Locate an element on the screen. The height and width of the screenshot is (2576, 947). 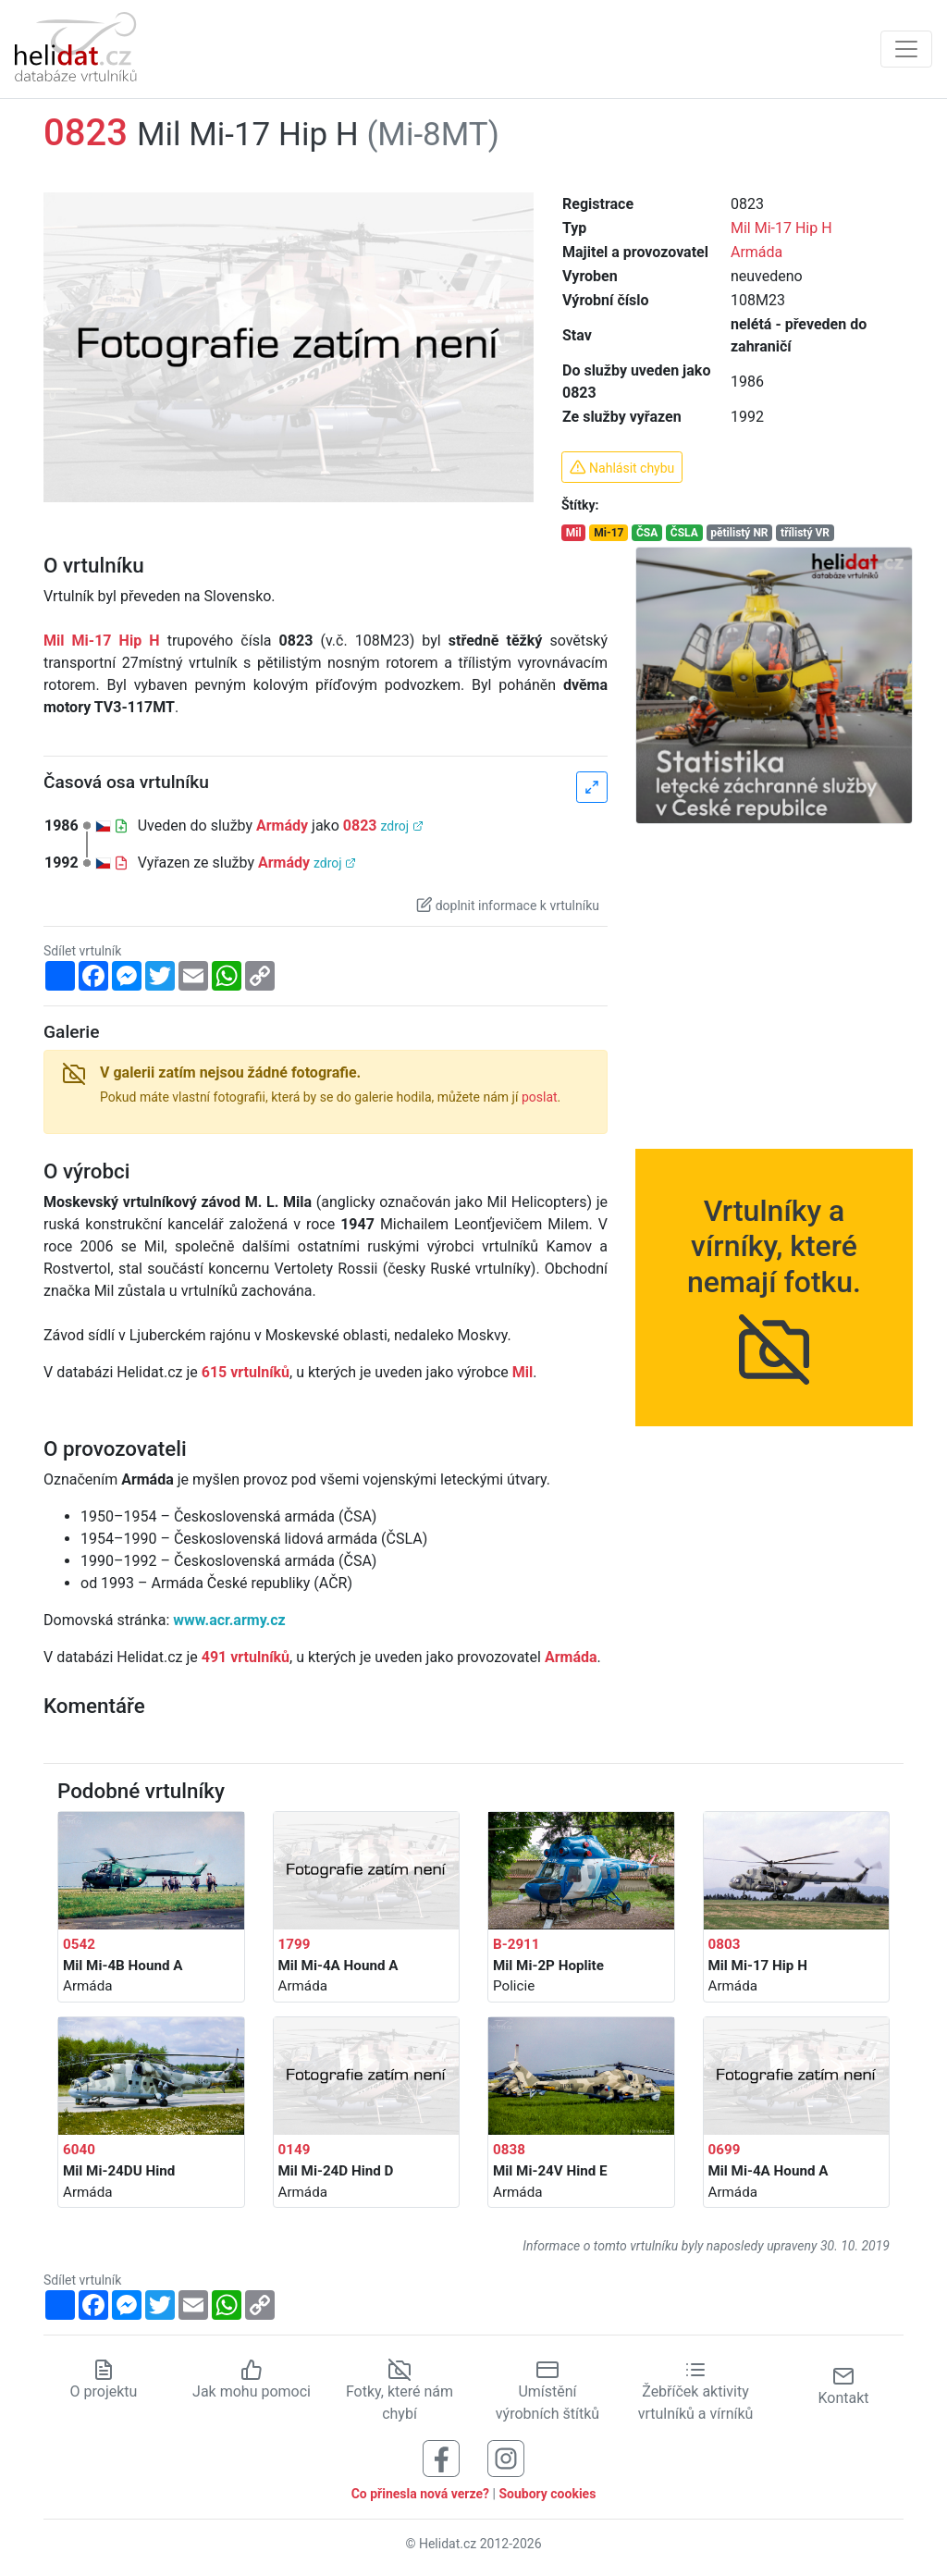
0699 is located at coordinates (724, 2149).